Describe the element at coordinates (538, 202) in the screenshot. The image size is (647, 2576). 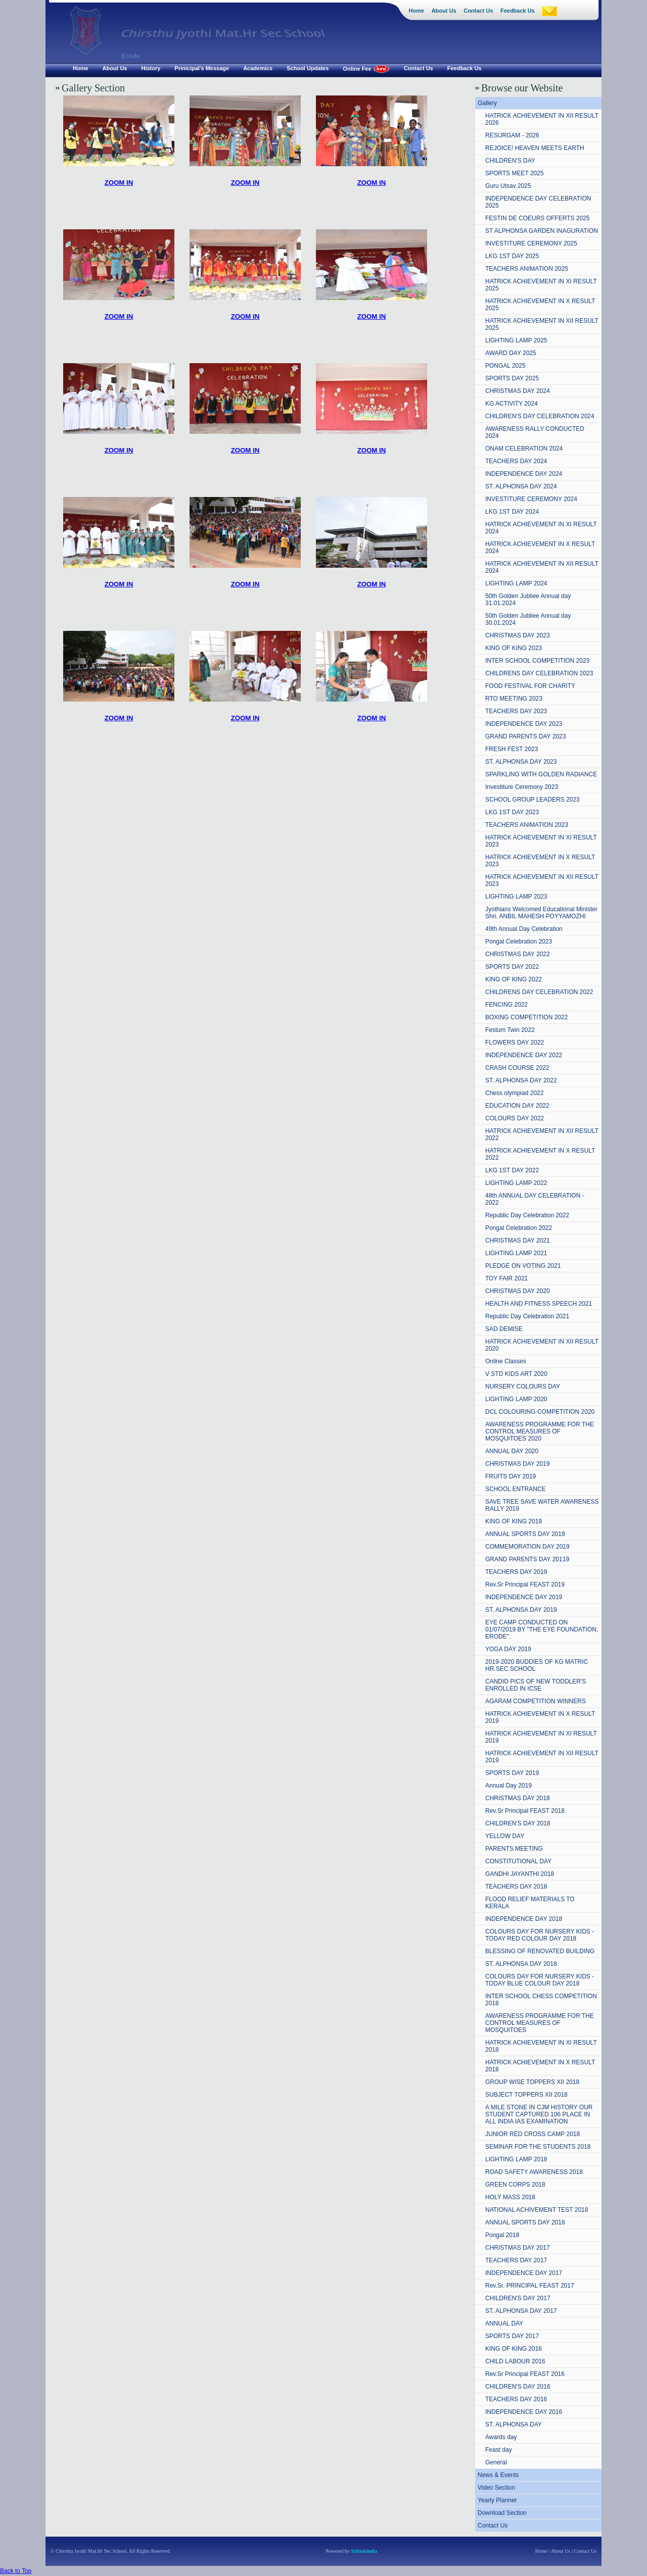
I see `INDEPENDENCE DAY CELEBRATION 2025` at that location.